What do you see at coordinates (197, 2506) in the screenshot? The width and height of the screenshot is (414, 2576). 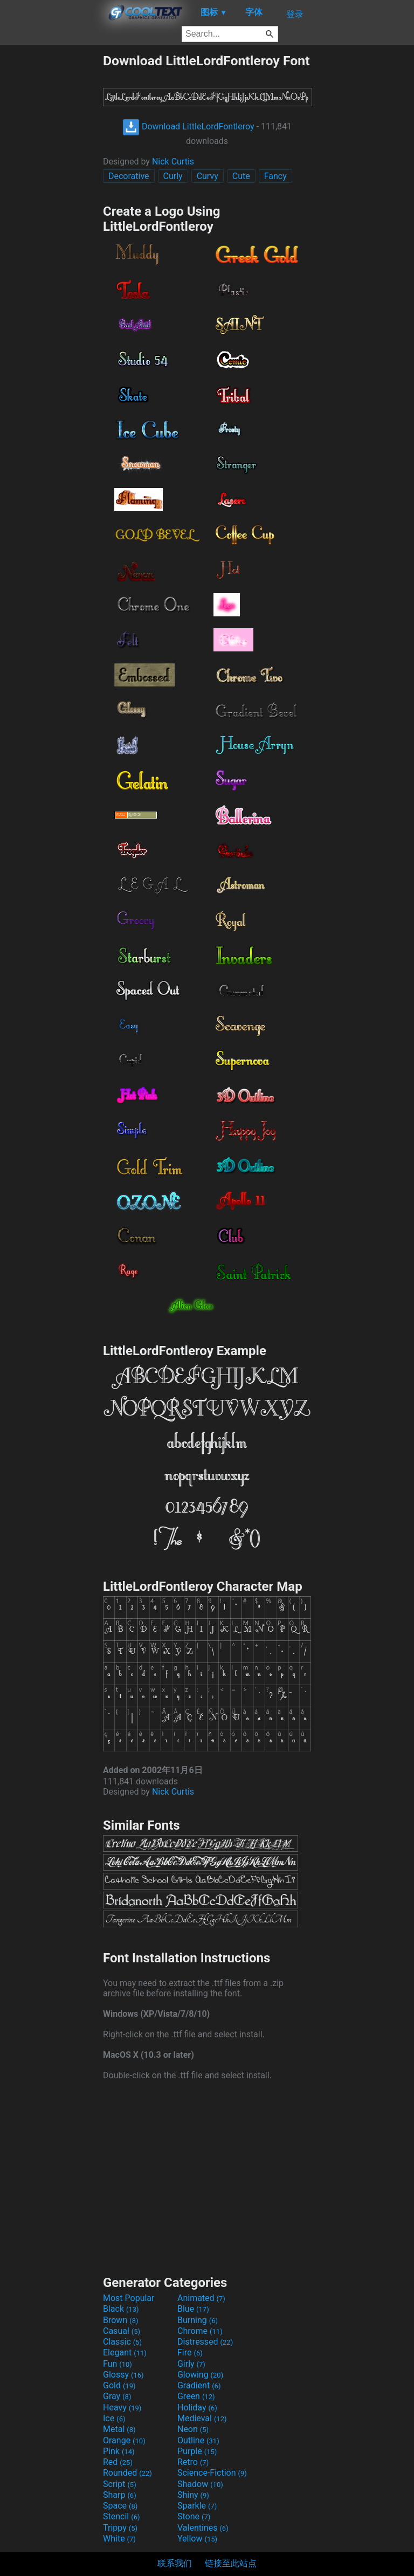 I see `Sparkle` at bounding box center [197, 2506].